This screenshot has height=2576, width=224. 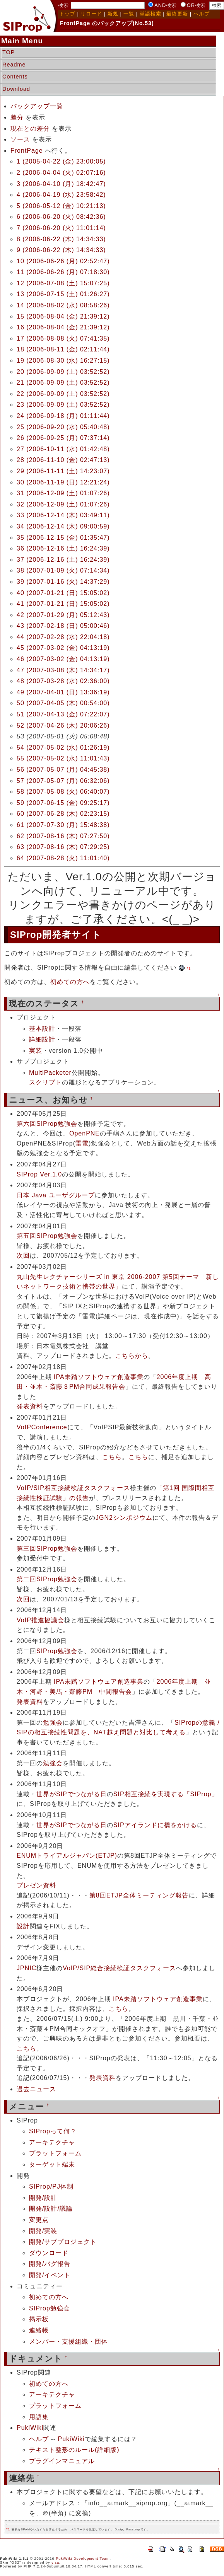 I want to click on プラットフォーム, so click(x=55, y=2153).